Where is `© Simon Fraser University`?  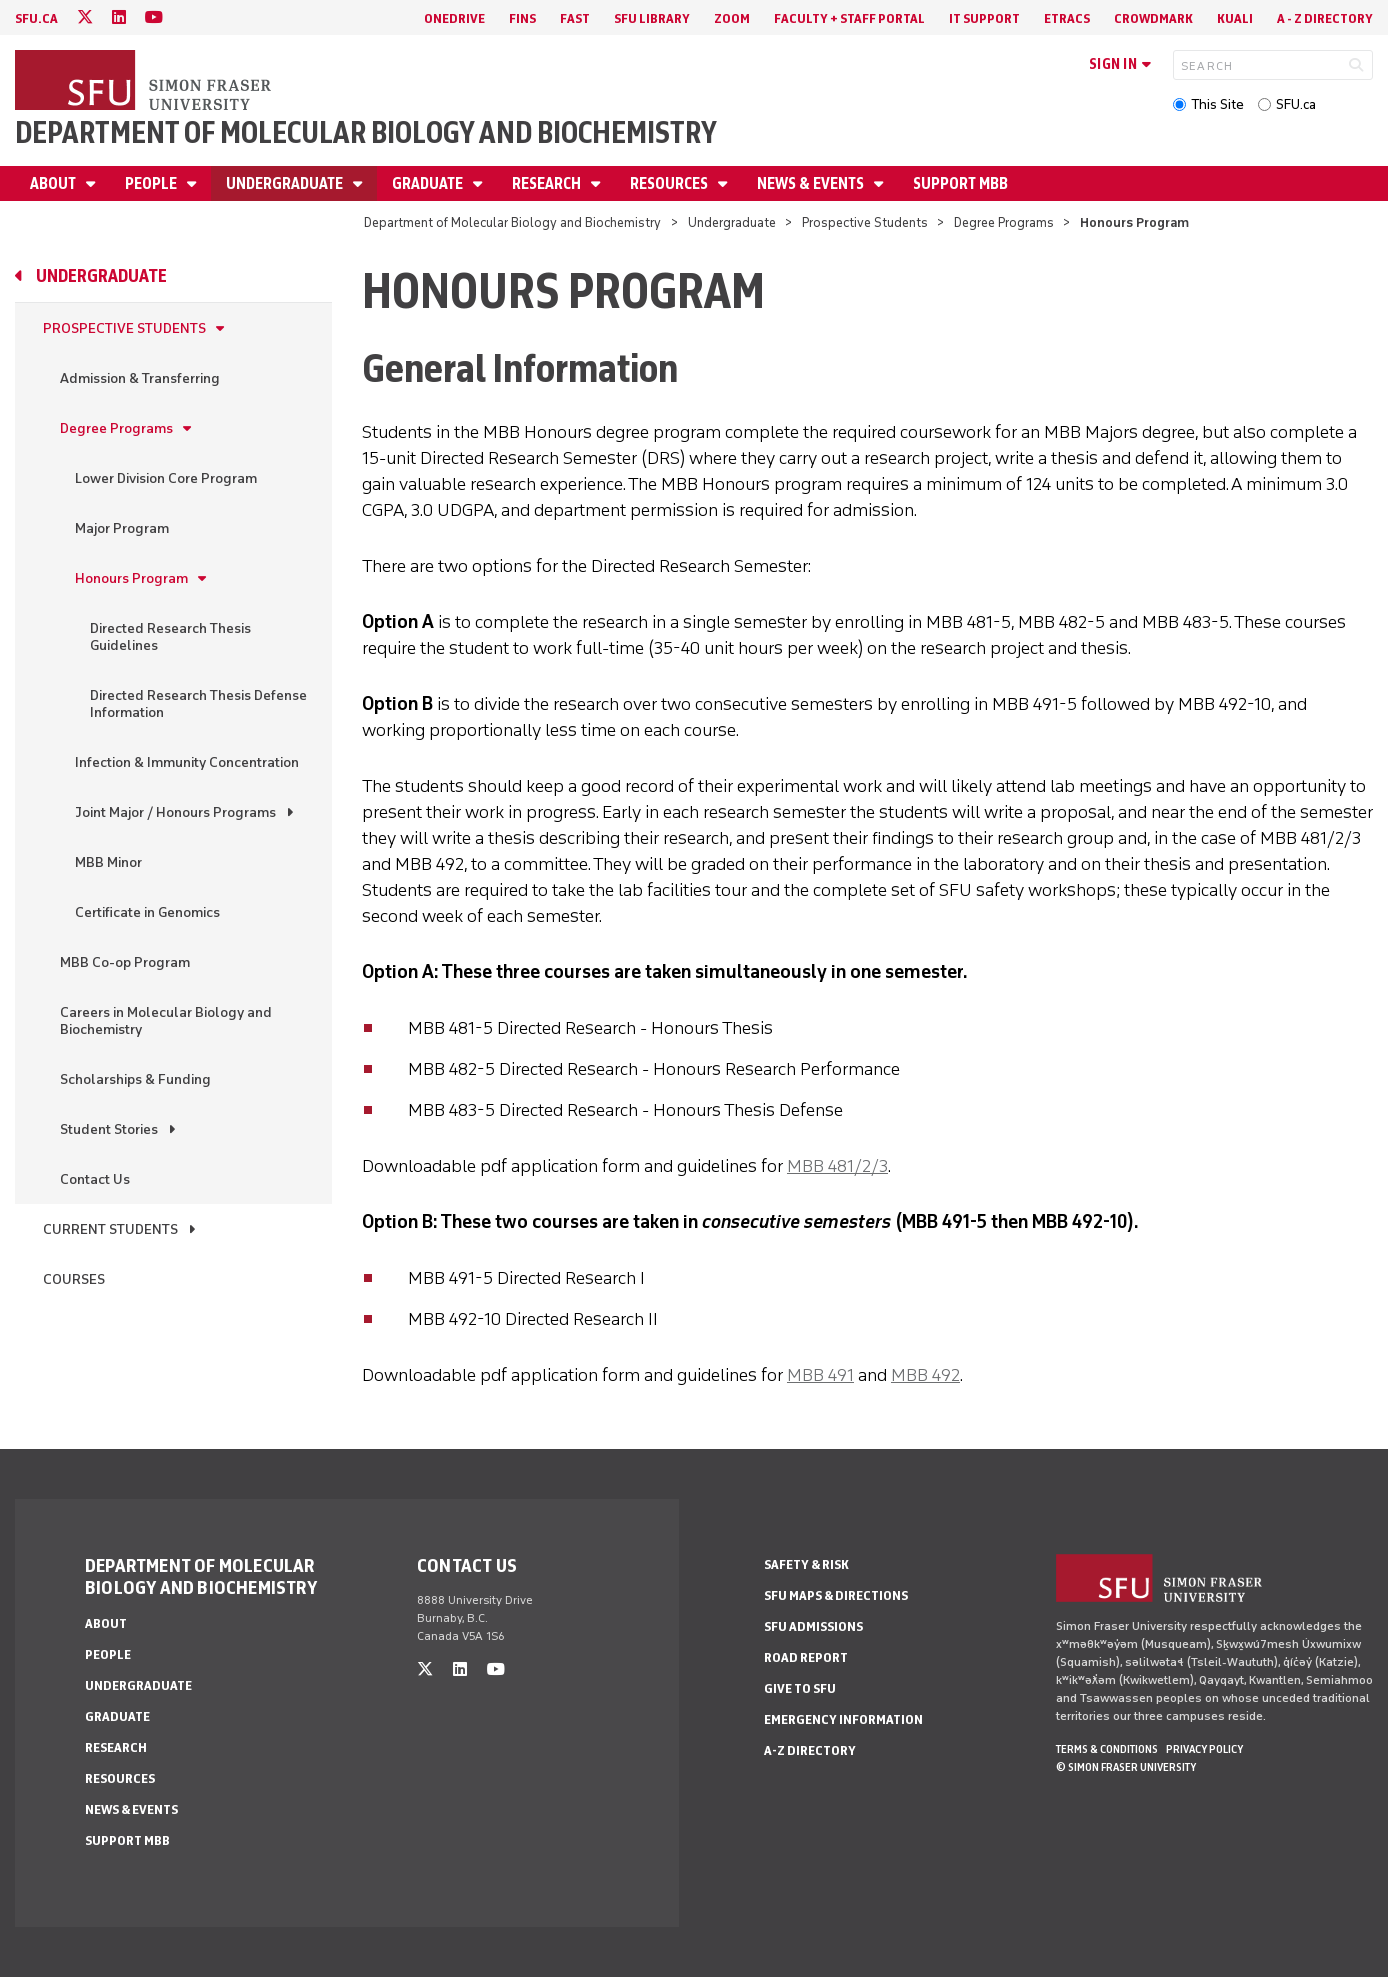
© Simon Fraser University is located at coordinates (1126, 1767).